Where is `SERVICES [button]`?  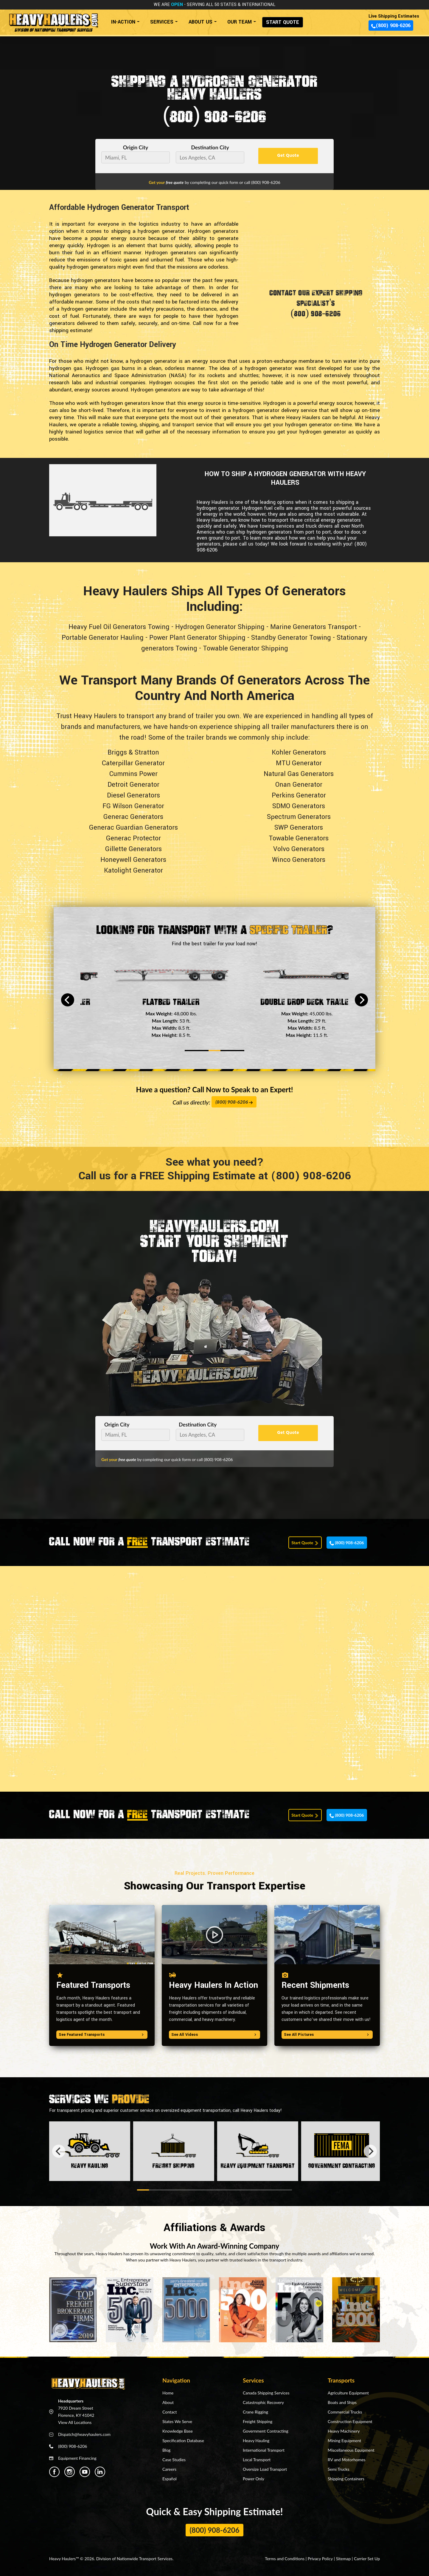
SERVICES [button] is located at coordinates (161, 21).